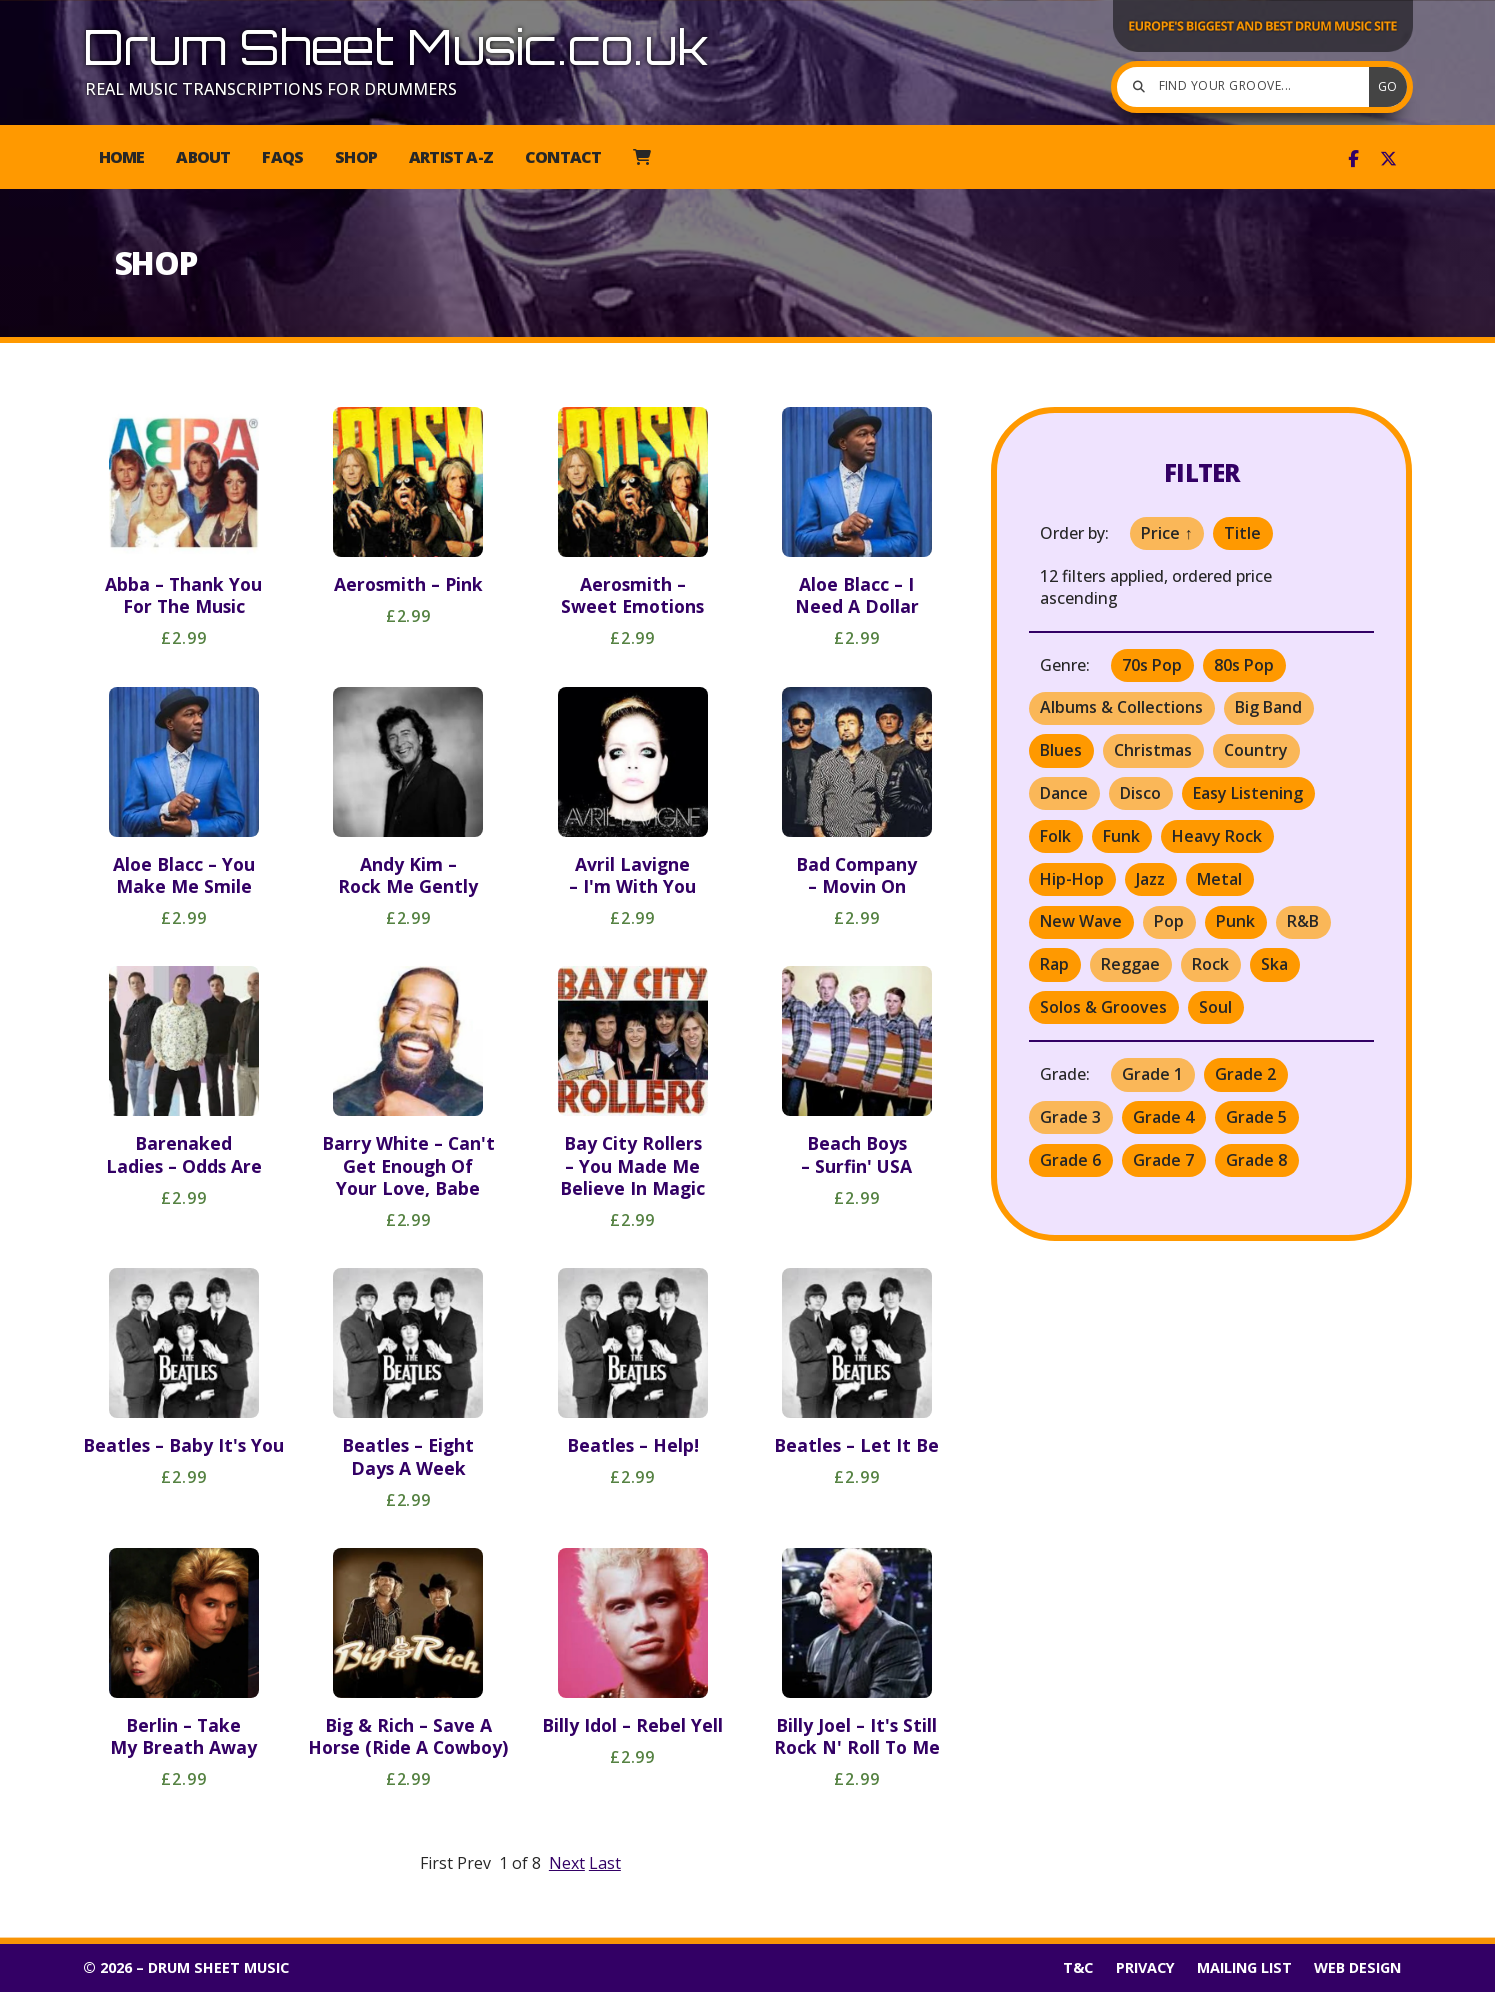 This screenshot has width=1495, height=1992. Describe the element at coordinates (1217, 836) in the screenshot. I see `Heavy Rock` at that location.